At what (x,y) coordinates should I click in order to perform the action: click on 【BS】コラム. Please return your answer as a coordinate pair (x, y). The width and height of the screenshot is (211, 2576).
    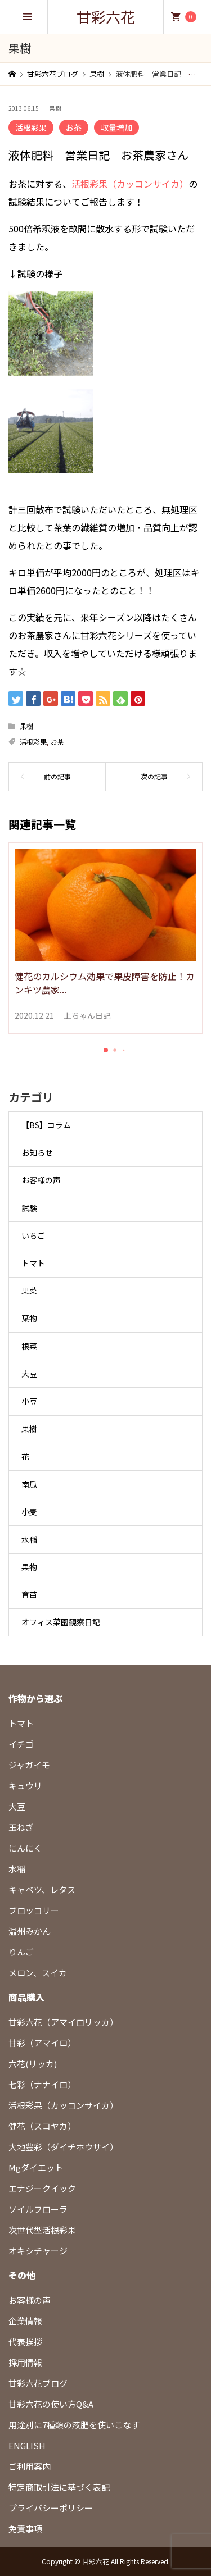
    Looking at the image, I should click on (46, 1124).